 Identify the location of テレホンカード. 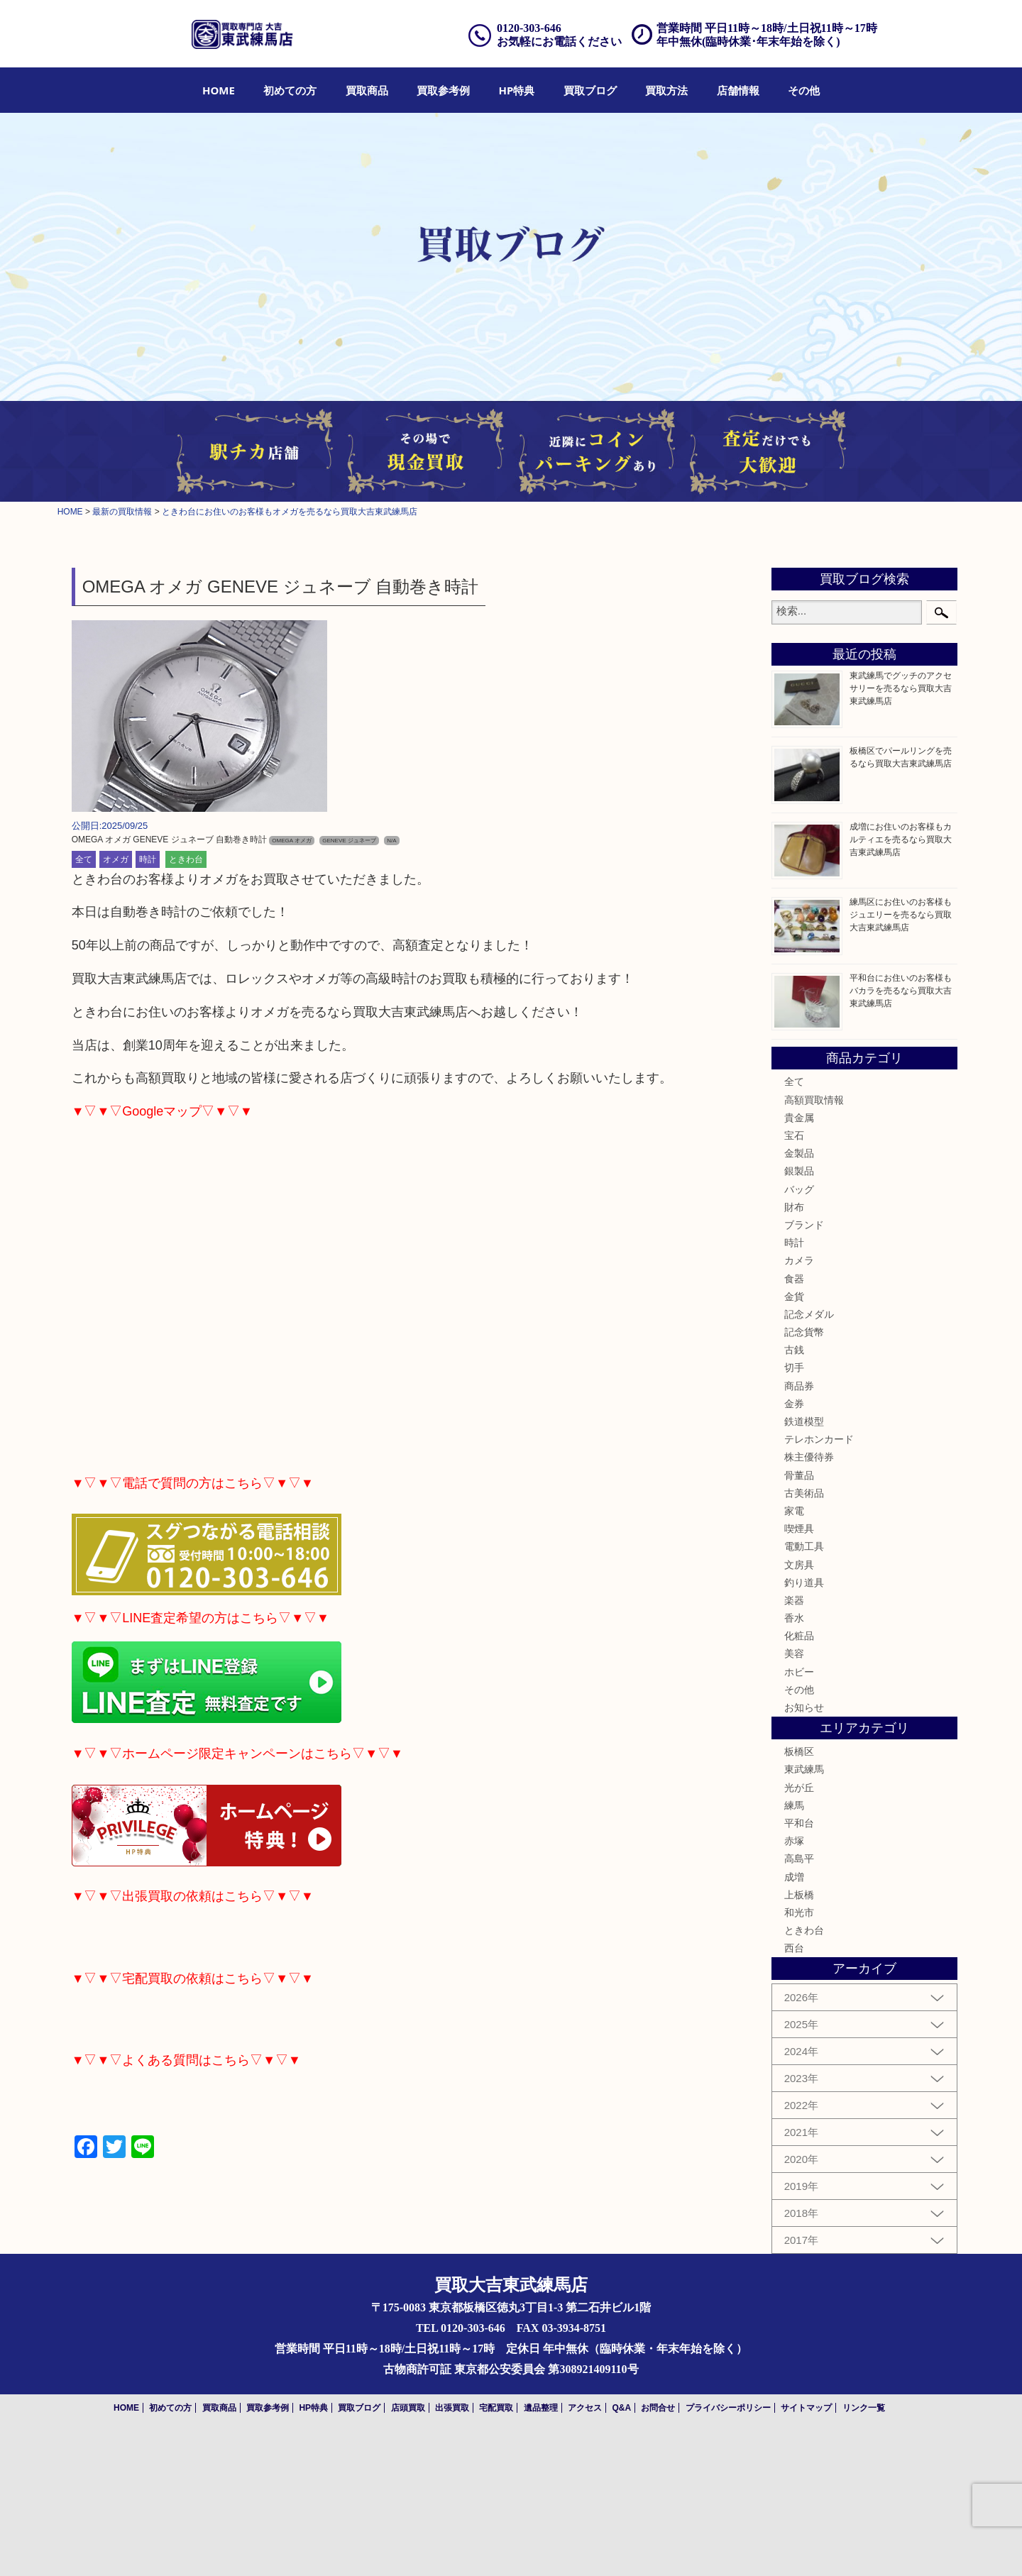
(819, 1439).